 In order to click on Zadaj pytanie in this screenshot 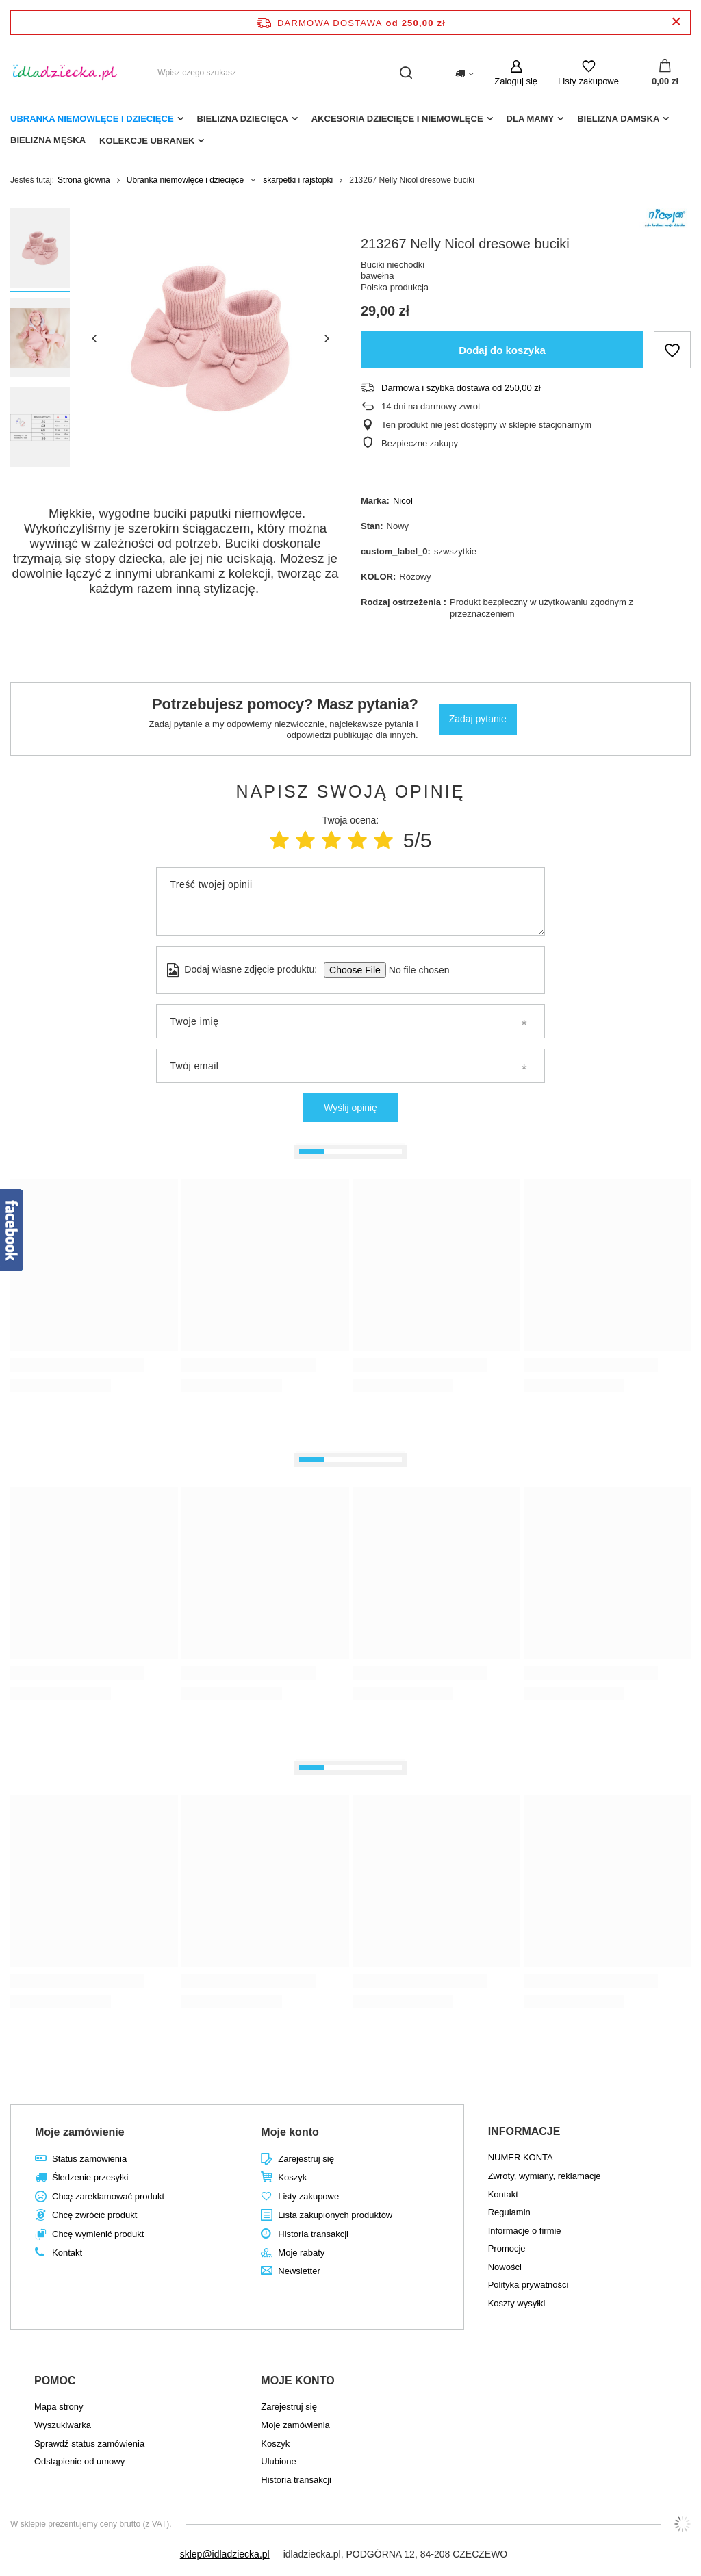, I will do `click(478, 718)`.